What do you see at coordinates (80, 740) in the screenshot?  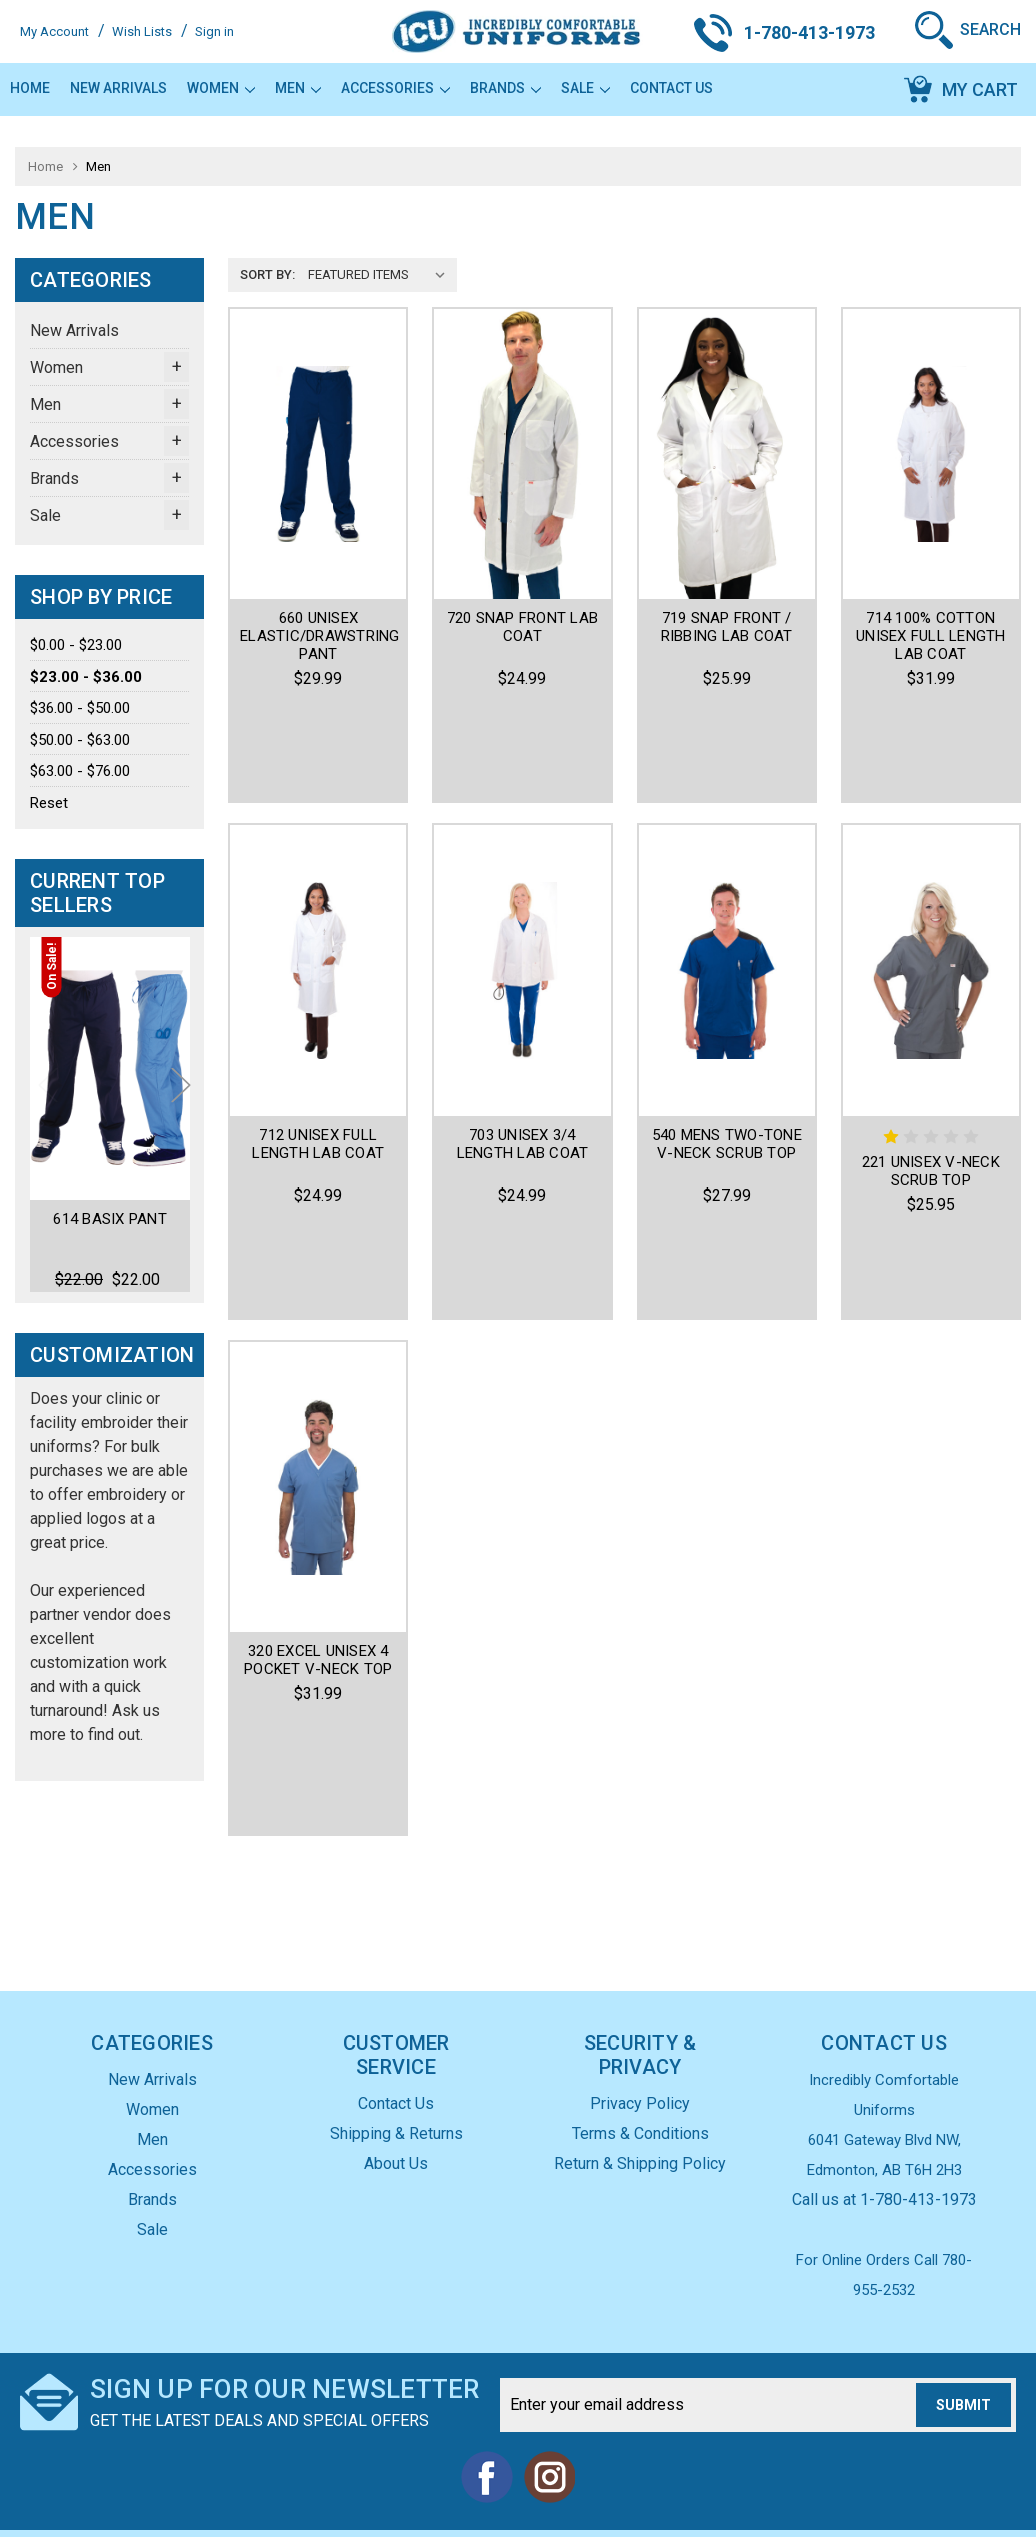 I see `$50.00 - $63.00` at bounding box center [80, 740].